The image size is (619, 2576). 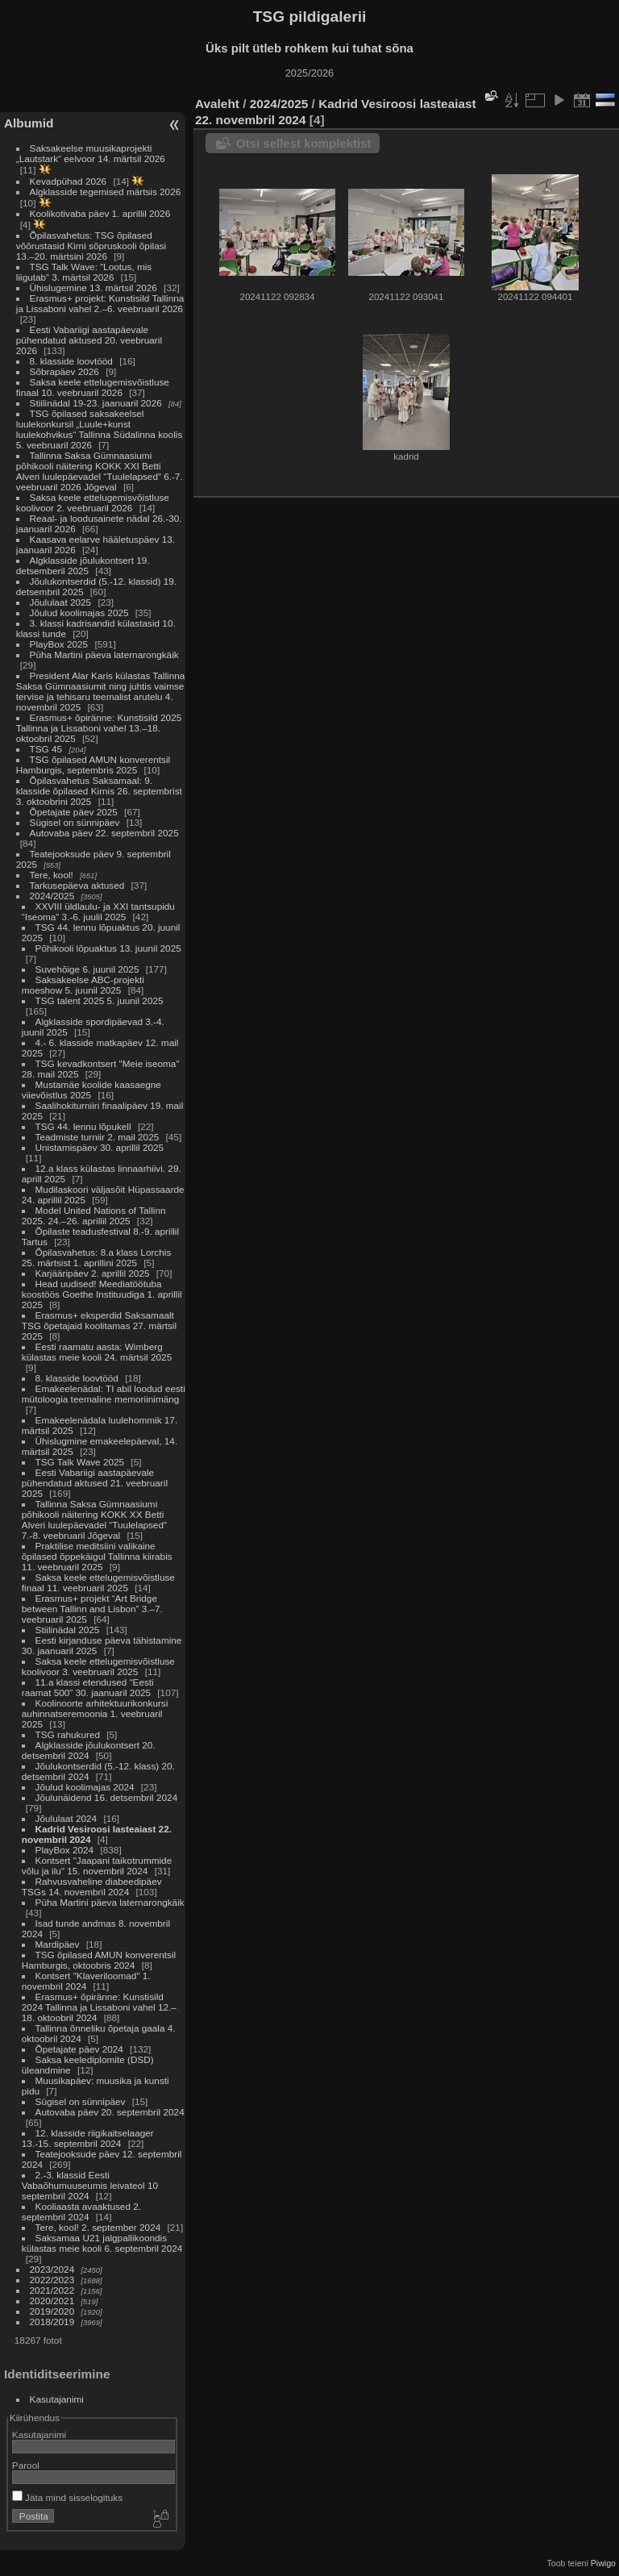 I want to click on 2020/2021, so click(x=52, y=2300).